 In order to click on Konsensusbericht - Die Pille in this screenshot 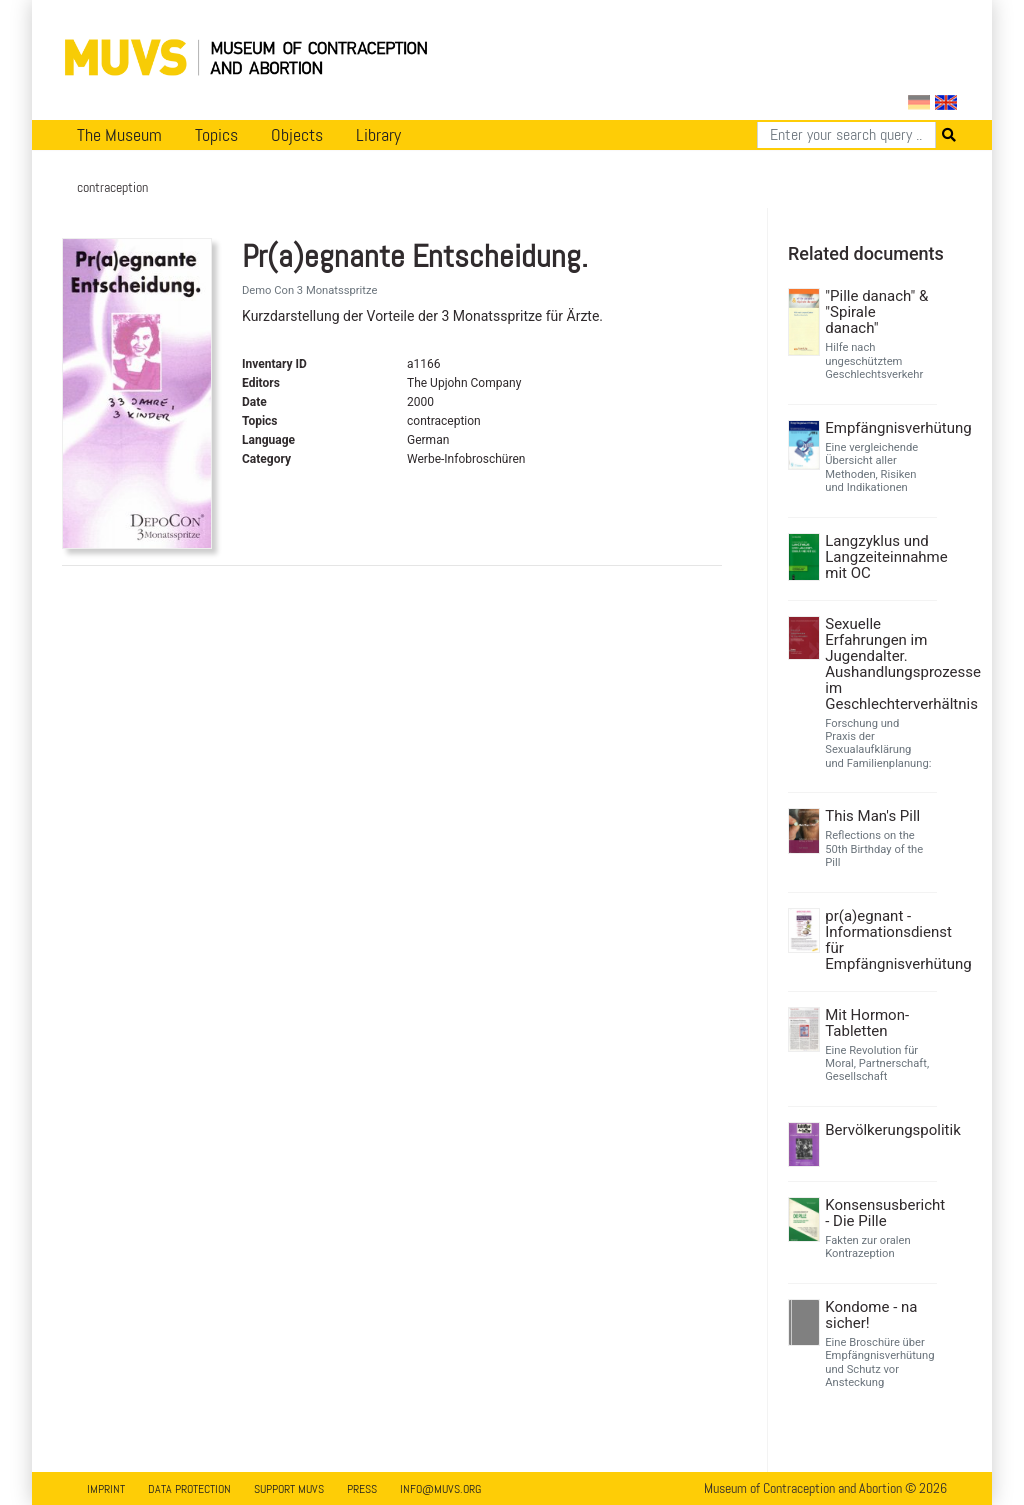, I will do `click(878, 1213)`.